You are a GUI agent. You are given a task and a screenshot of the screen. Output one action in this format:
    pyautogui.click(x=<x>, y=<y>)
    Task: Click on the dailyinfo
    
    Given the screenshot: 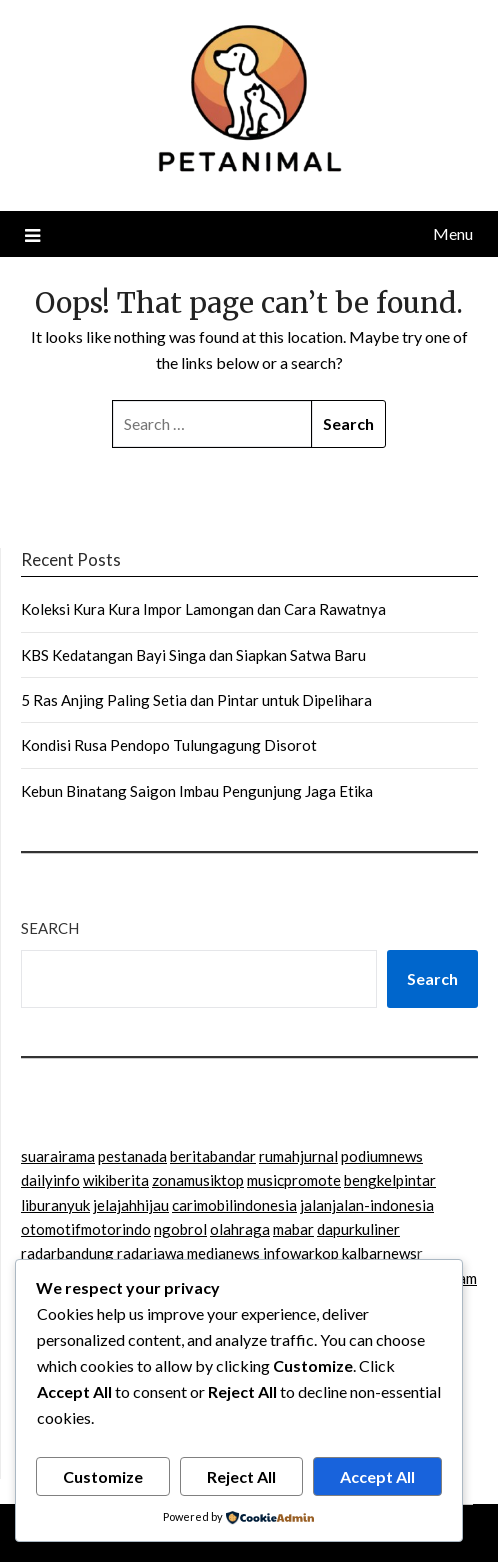 What is the action you would take?
    pyautogui.click(x=50, y=1180)
    